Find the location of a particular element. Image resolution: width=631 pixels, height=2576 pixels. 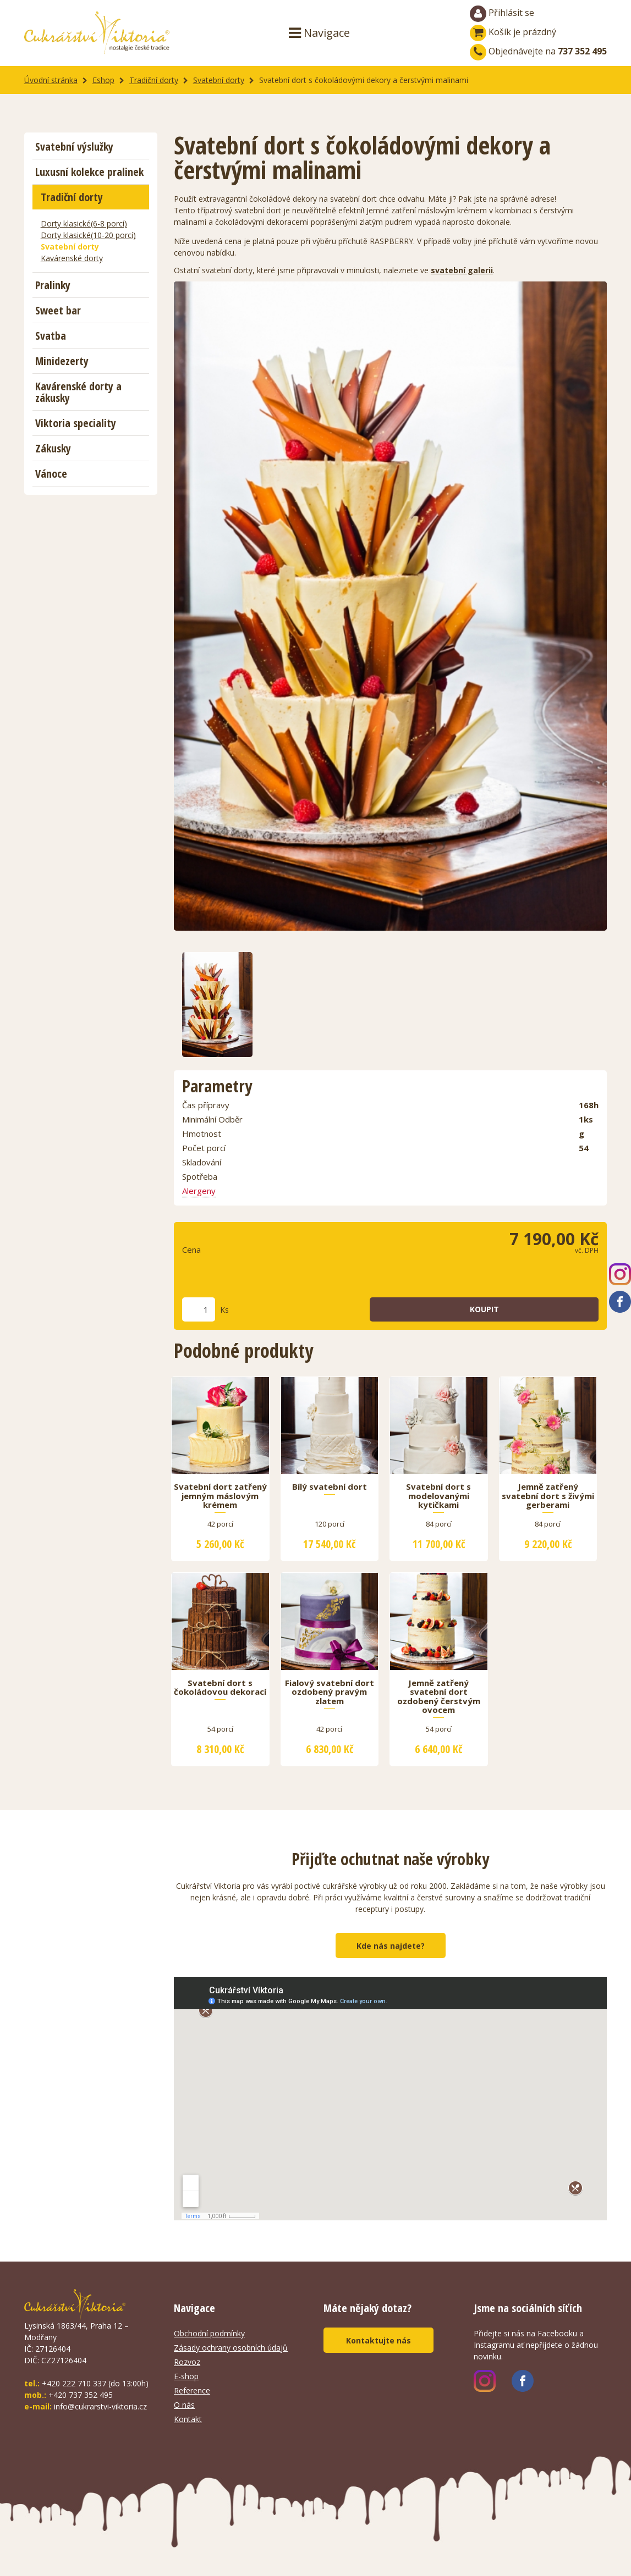

Svatební výslužky is located at coordinates (74, 146).